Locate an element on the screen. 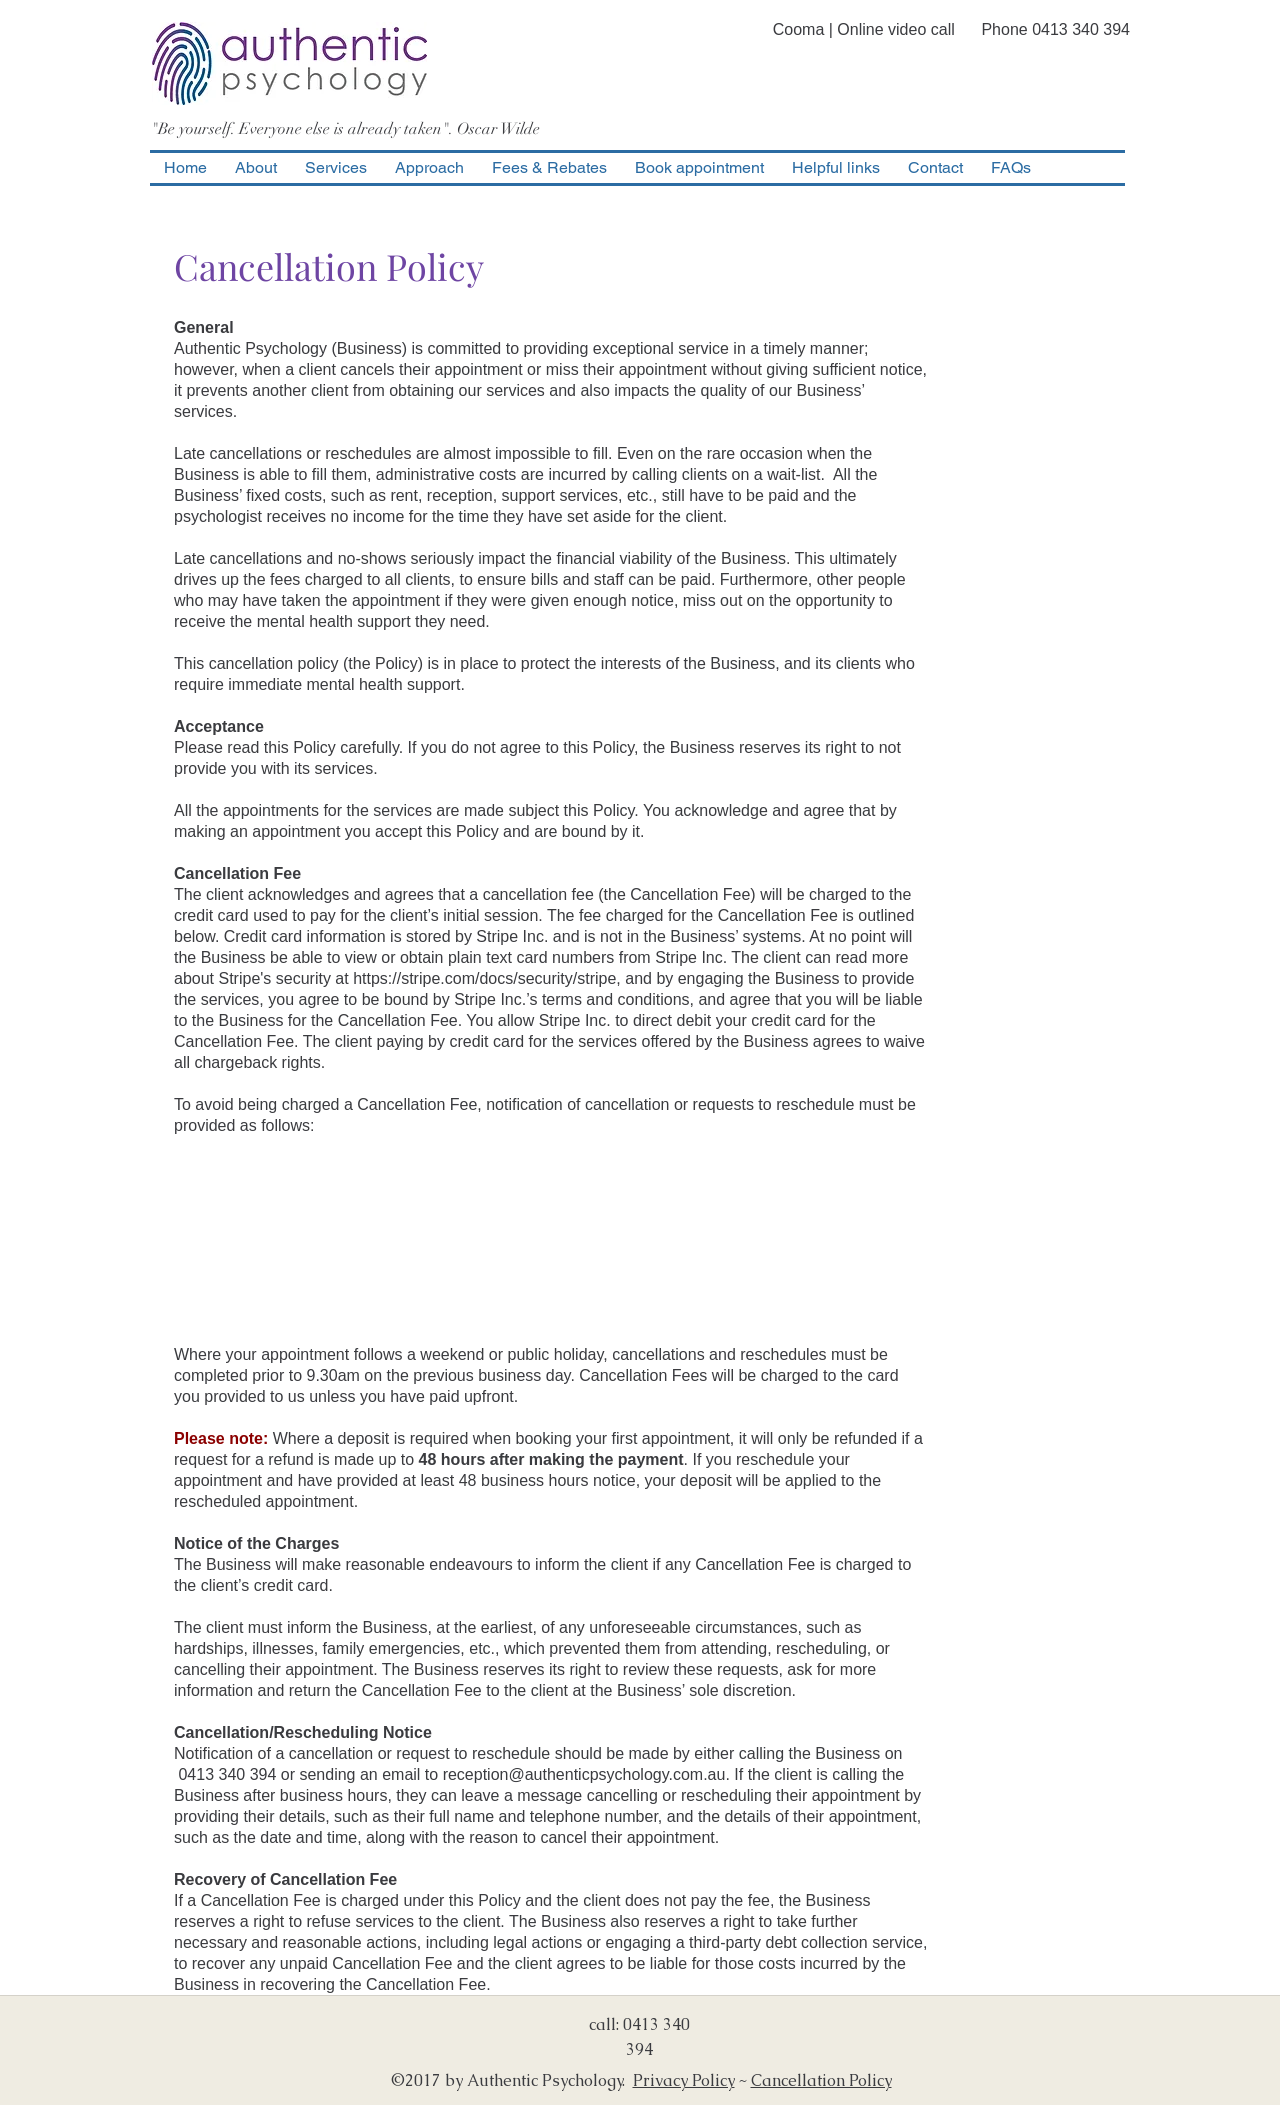 The width and height of the screenshot is (1280, 2105). Privacy Policy is located at coordinates (684, 2080).